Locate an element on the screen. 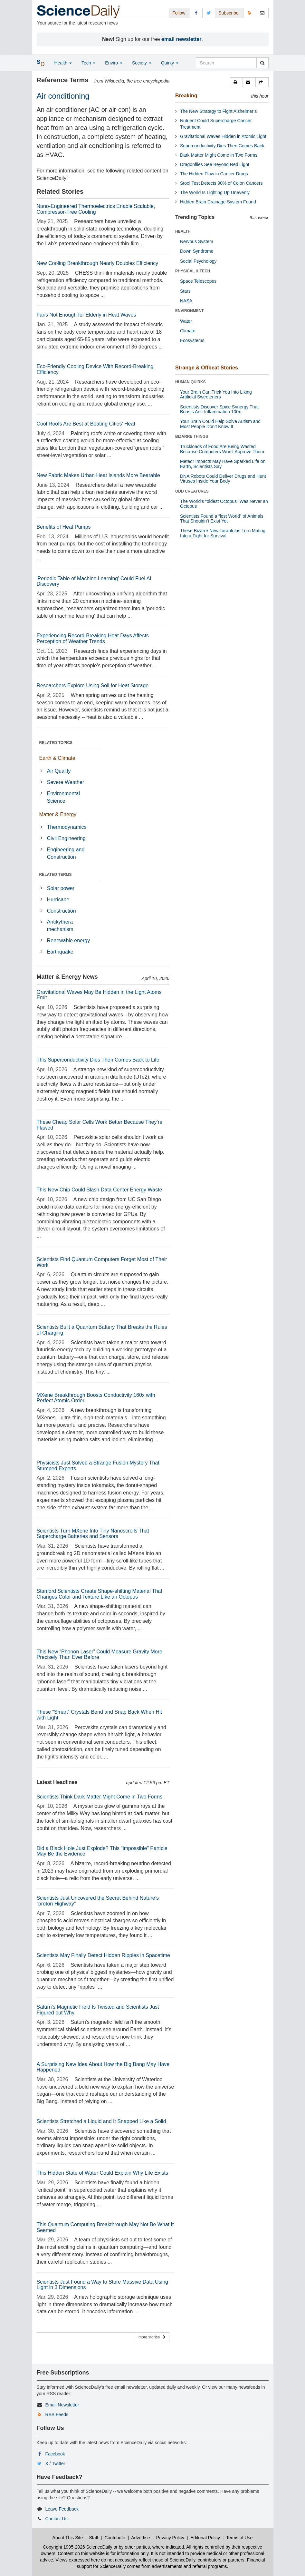 This screenshot has height=2576, width=305. Social Psychology is located at coordinates (198, 261).